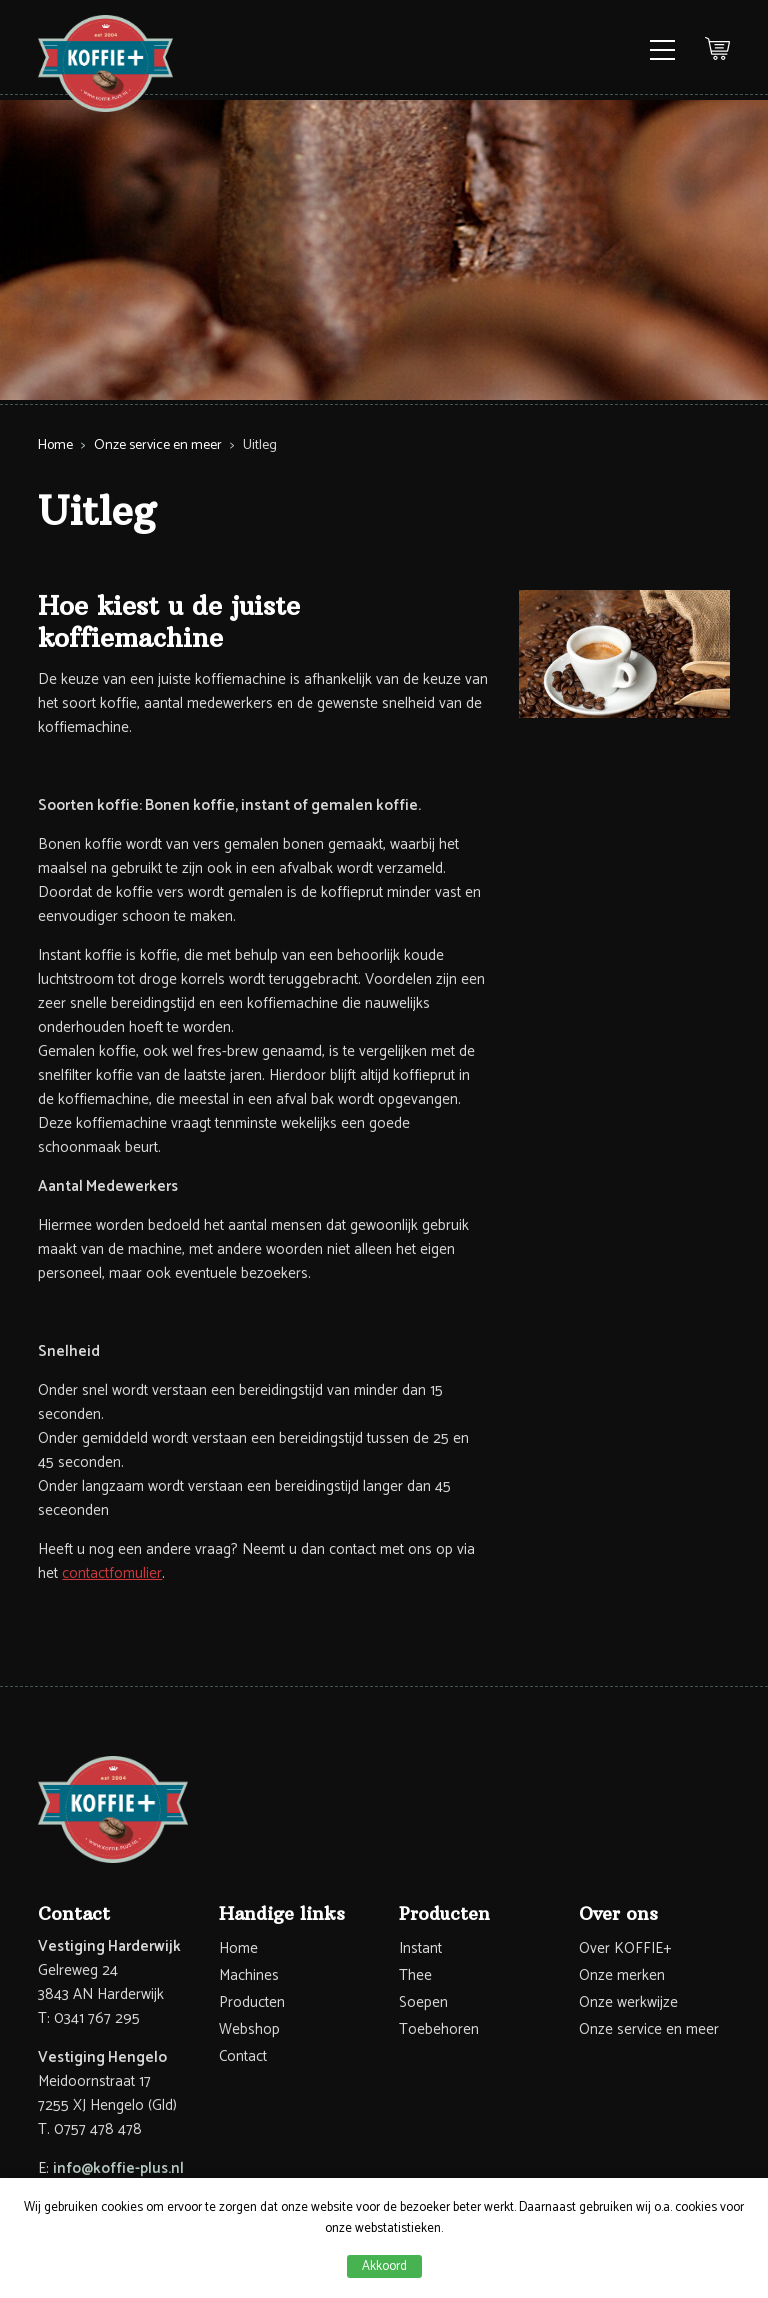 Image resolution: width=768 pixels, height=2298 pixels. What do you see at coordinates (249, 2029) in the screenshot?
I see `Webshop` at bounding box center [249, 2029].